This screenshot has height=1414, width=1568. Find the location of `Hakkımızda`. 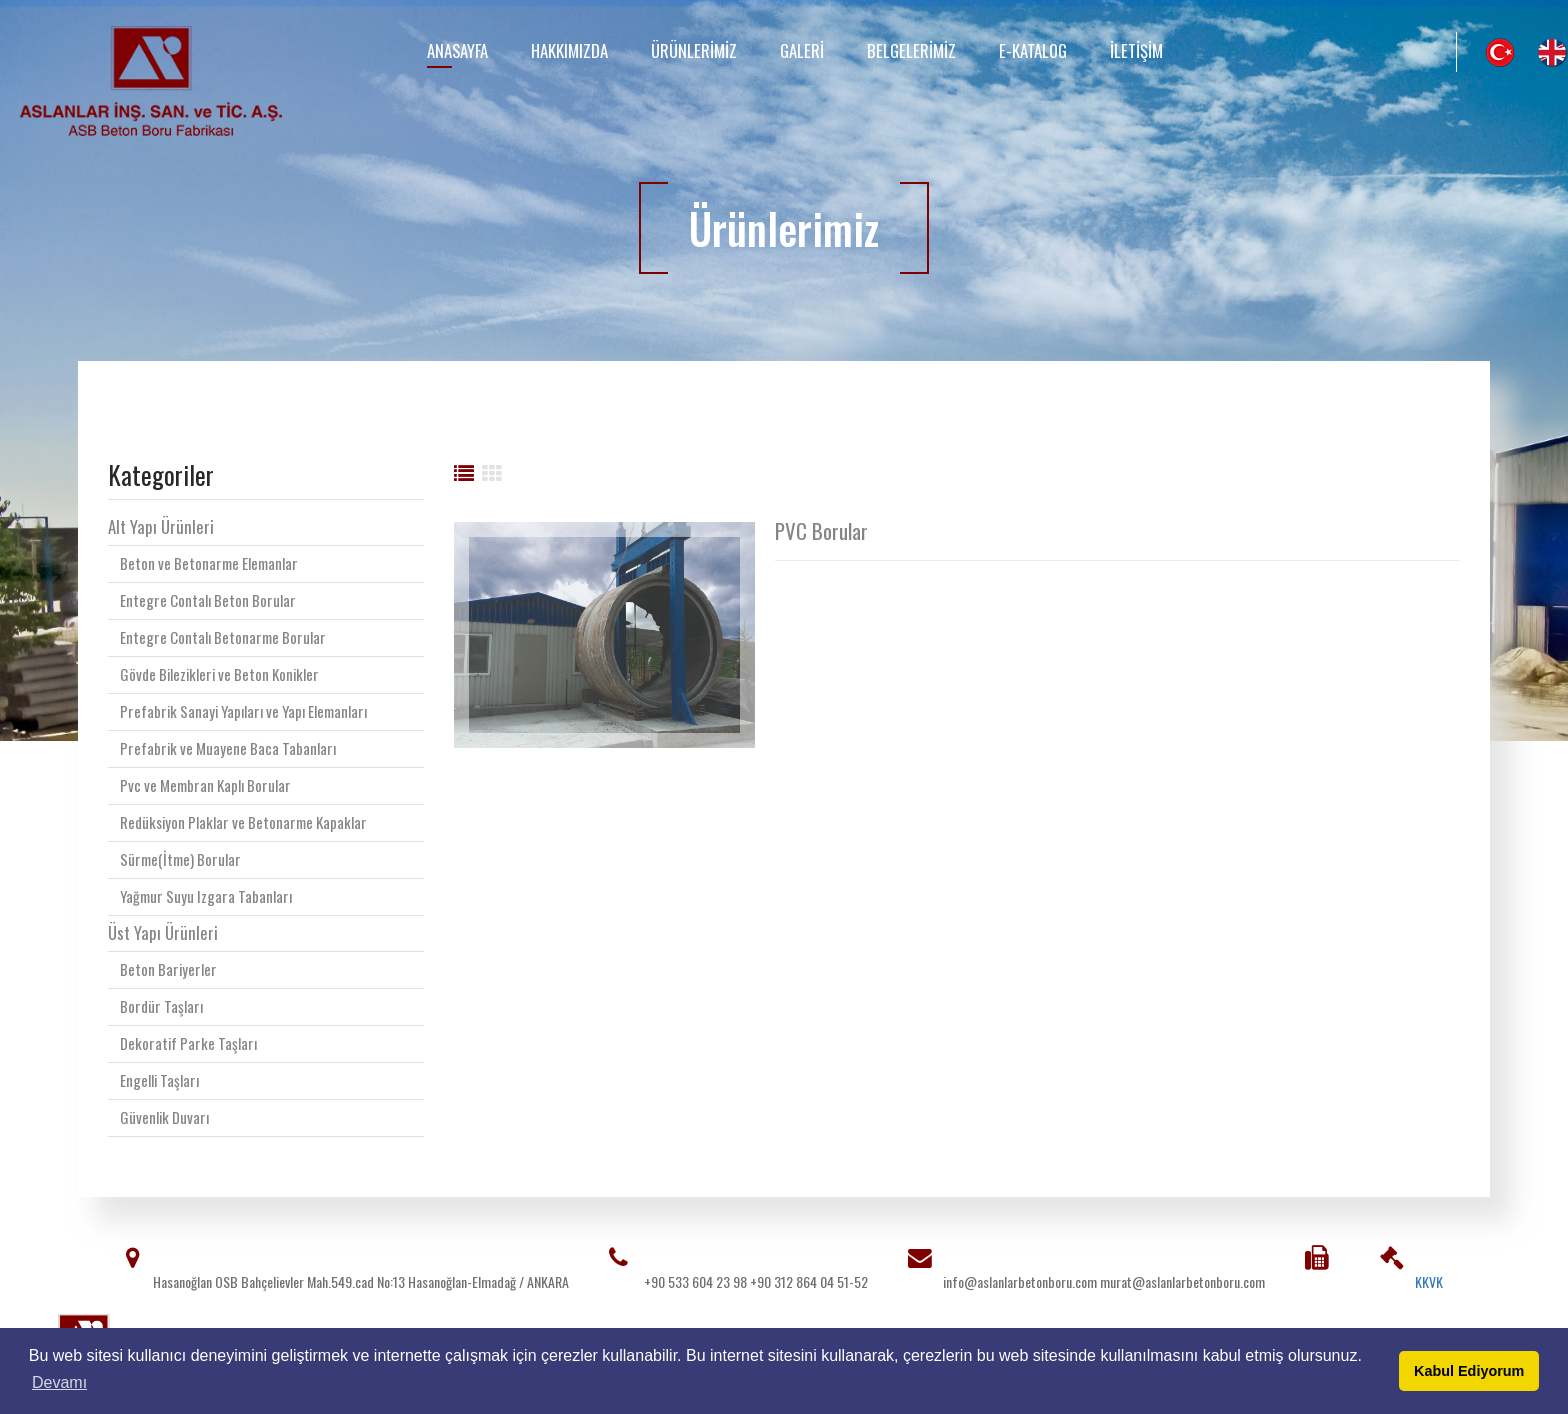

Hakkımızda is located at coordinates (569, 50).